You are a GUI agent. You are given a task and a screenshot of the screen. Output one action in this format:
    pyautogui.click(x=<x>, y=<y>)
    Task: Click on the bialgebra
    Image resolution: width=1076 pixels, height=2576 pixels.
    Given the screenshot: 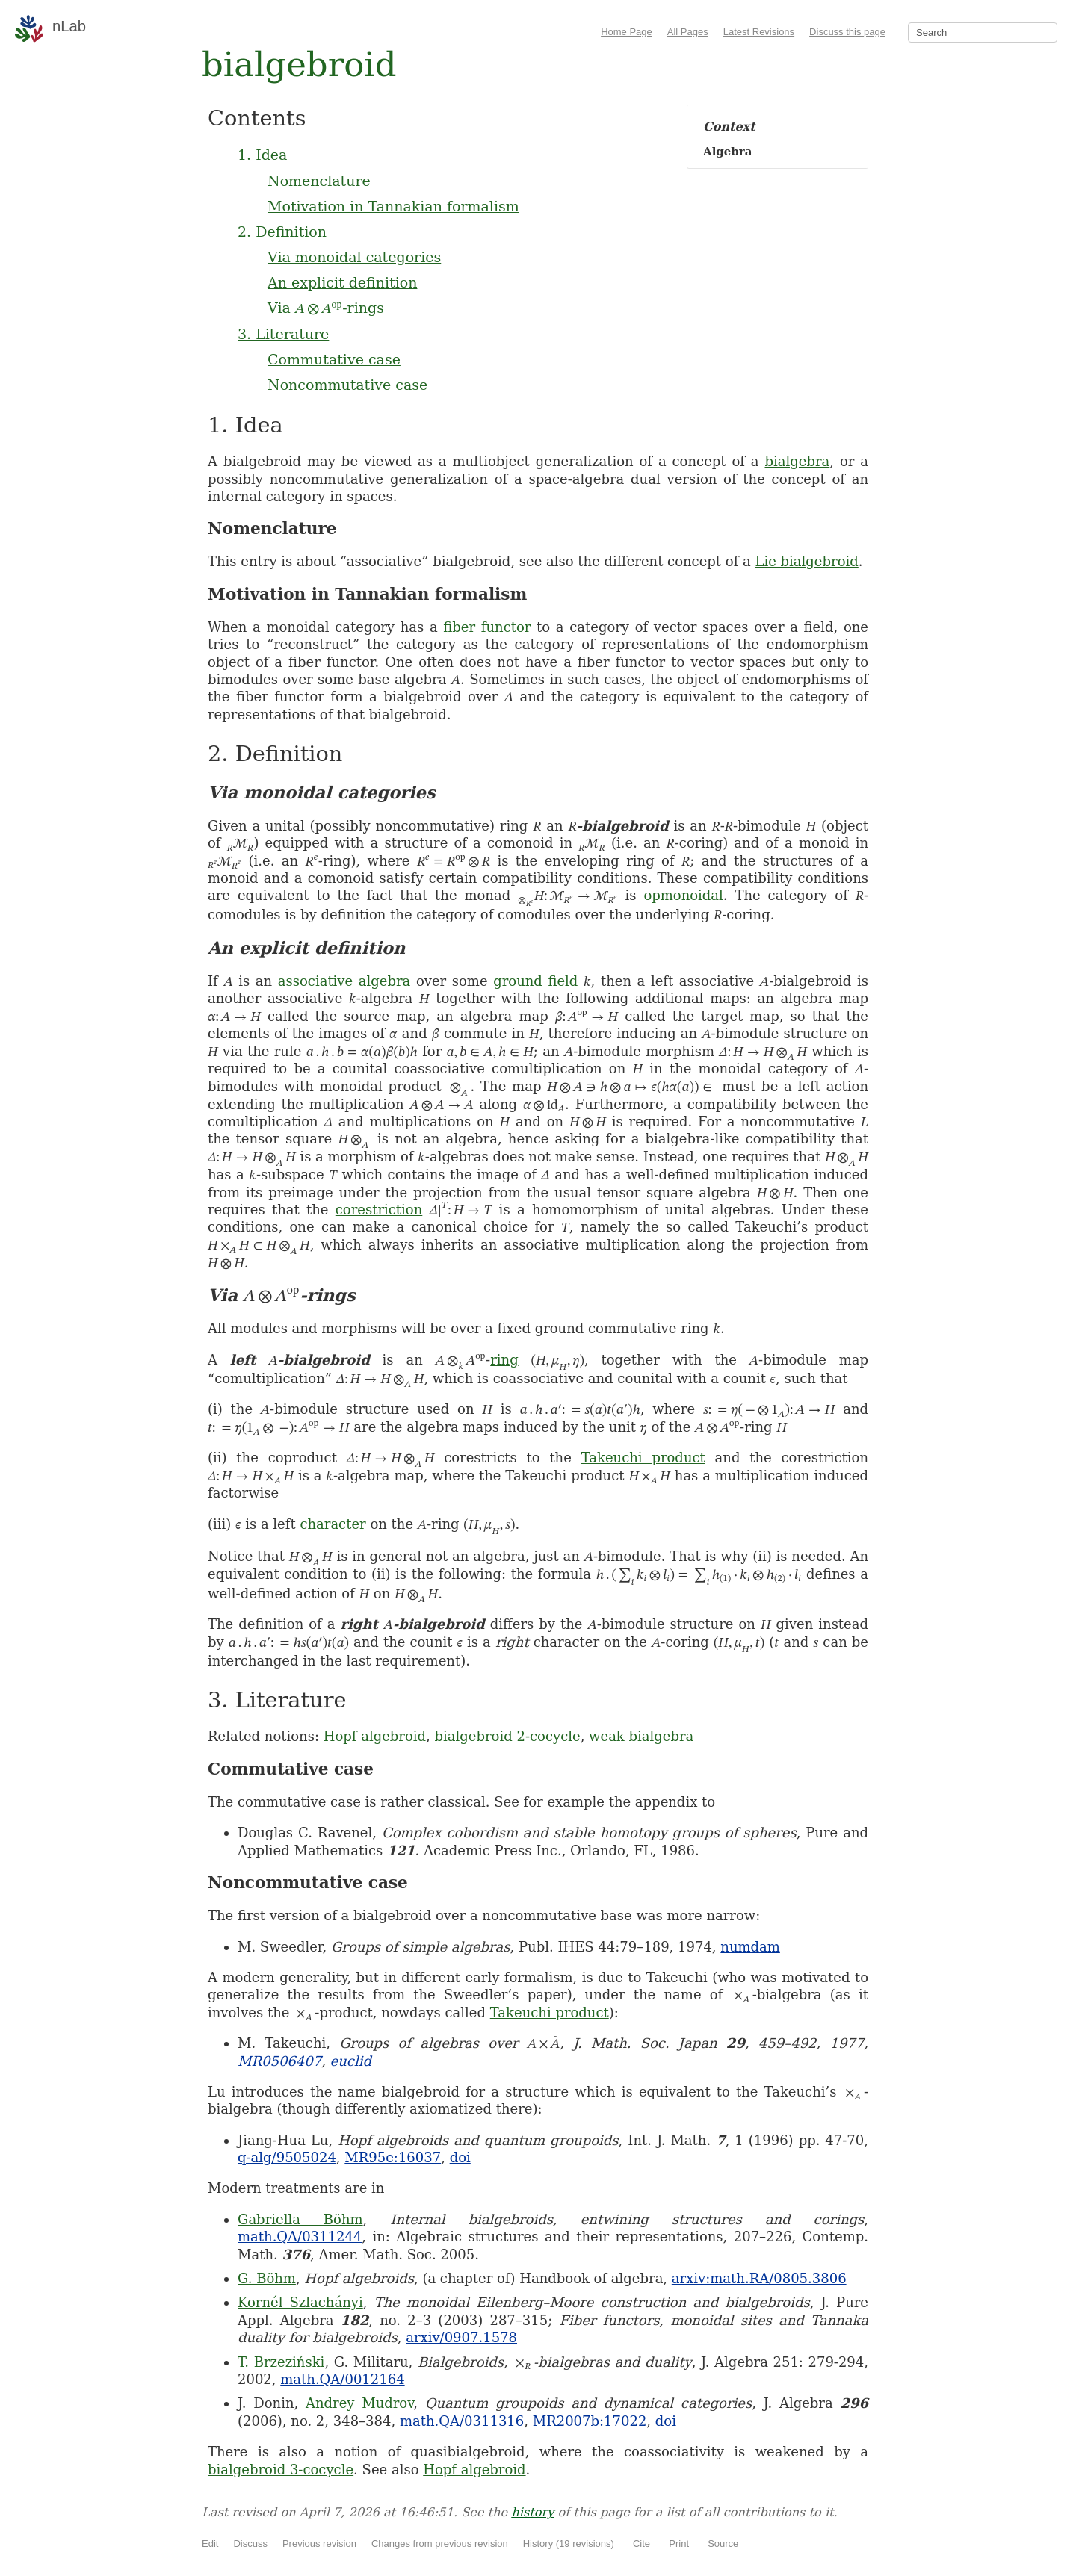 What is the action you would take?
    pyautogui.click(x=796, y=461)
    